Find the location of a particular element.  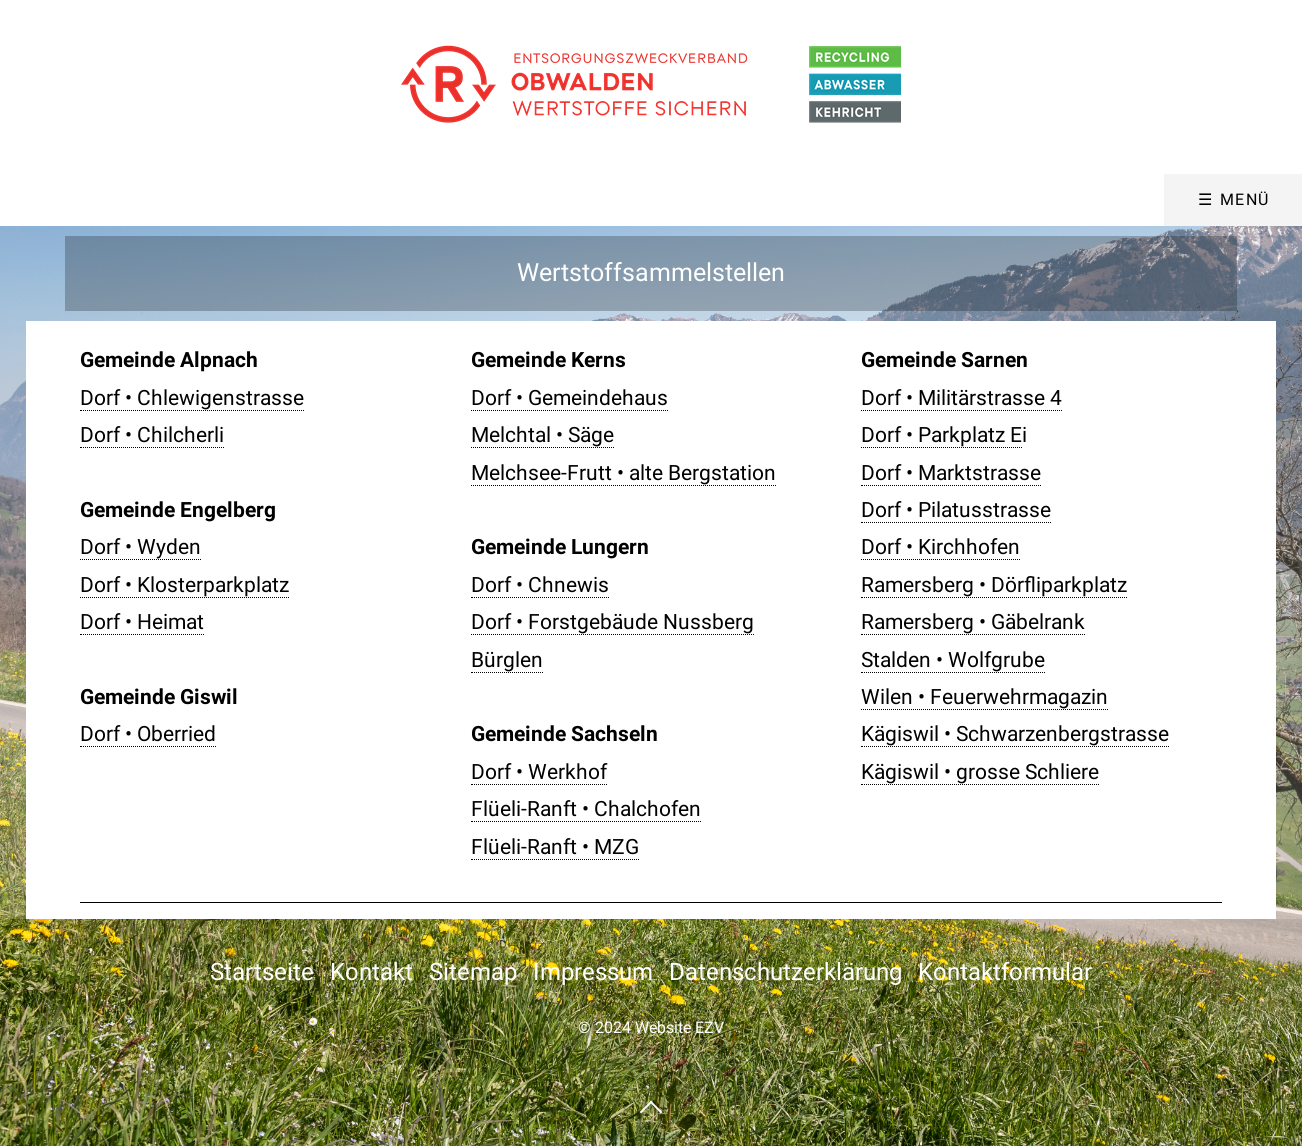

Dorf • Heimat is located at coordinates (142, 622).